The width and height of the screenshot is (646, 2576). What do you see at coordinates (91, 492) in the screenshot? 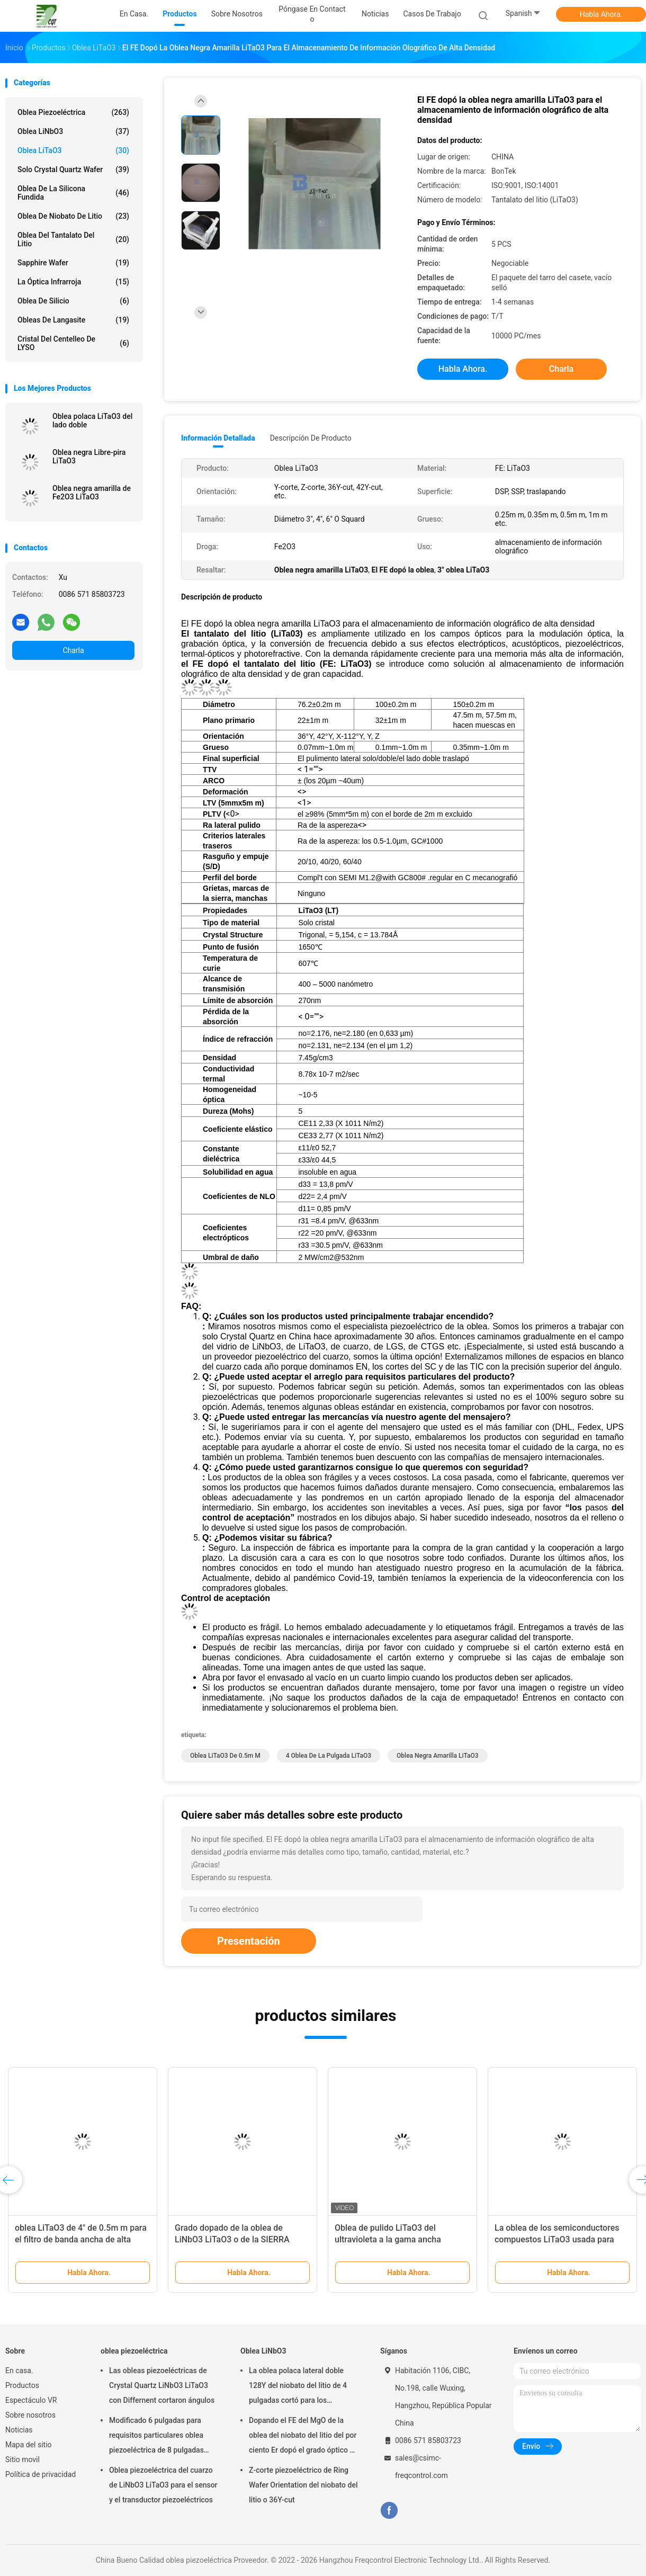
I see `Oblea negra amarilla de Fe2O3 LiTaO3` at bounding box center [91, 492].